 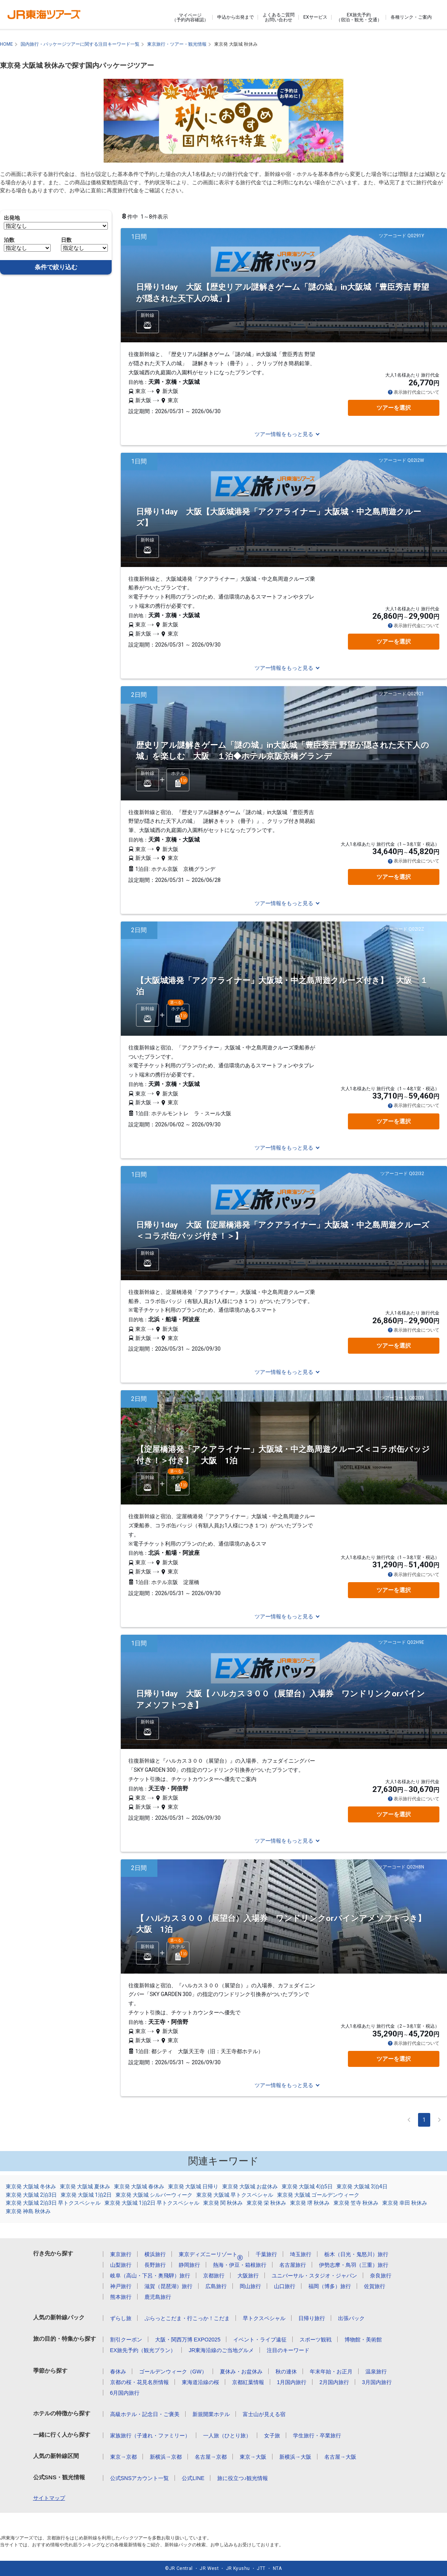 What do you see at coordinates (227, 2435) in the screenshot?
I see `一人旅（ひとり旅）` at bounding box center [227, 2435].